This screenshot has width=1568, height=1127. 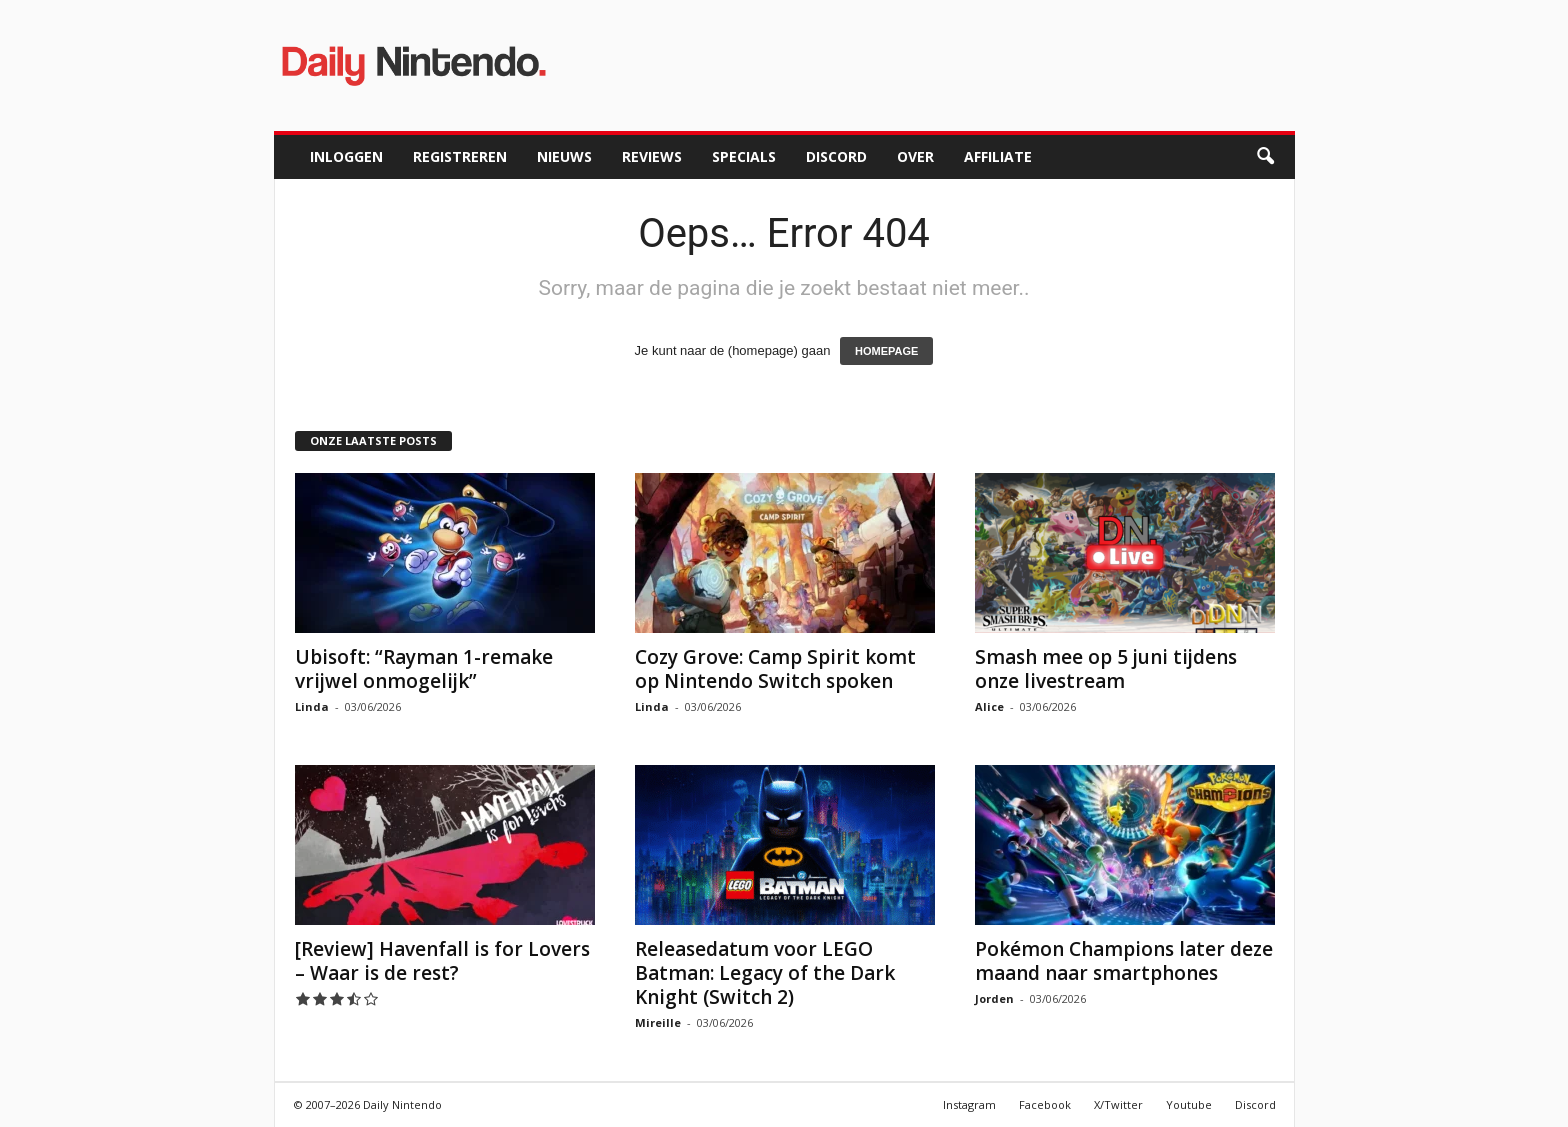 What do you see at coordinates (424, 669) in the screenshot?
I see `Ubisoft: “Rayman 1-remake vrijwel onmogelijk”` at bounding box center [424, 669].